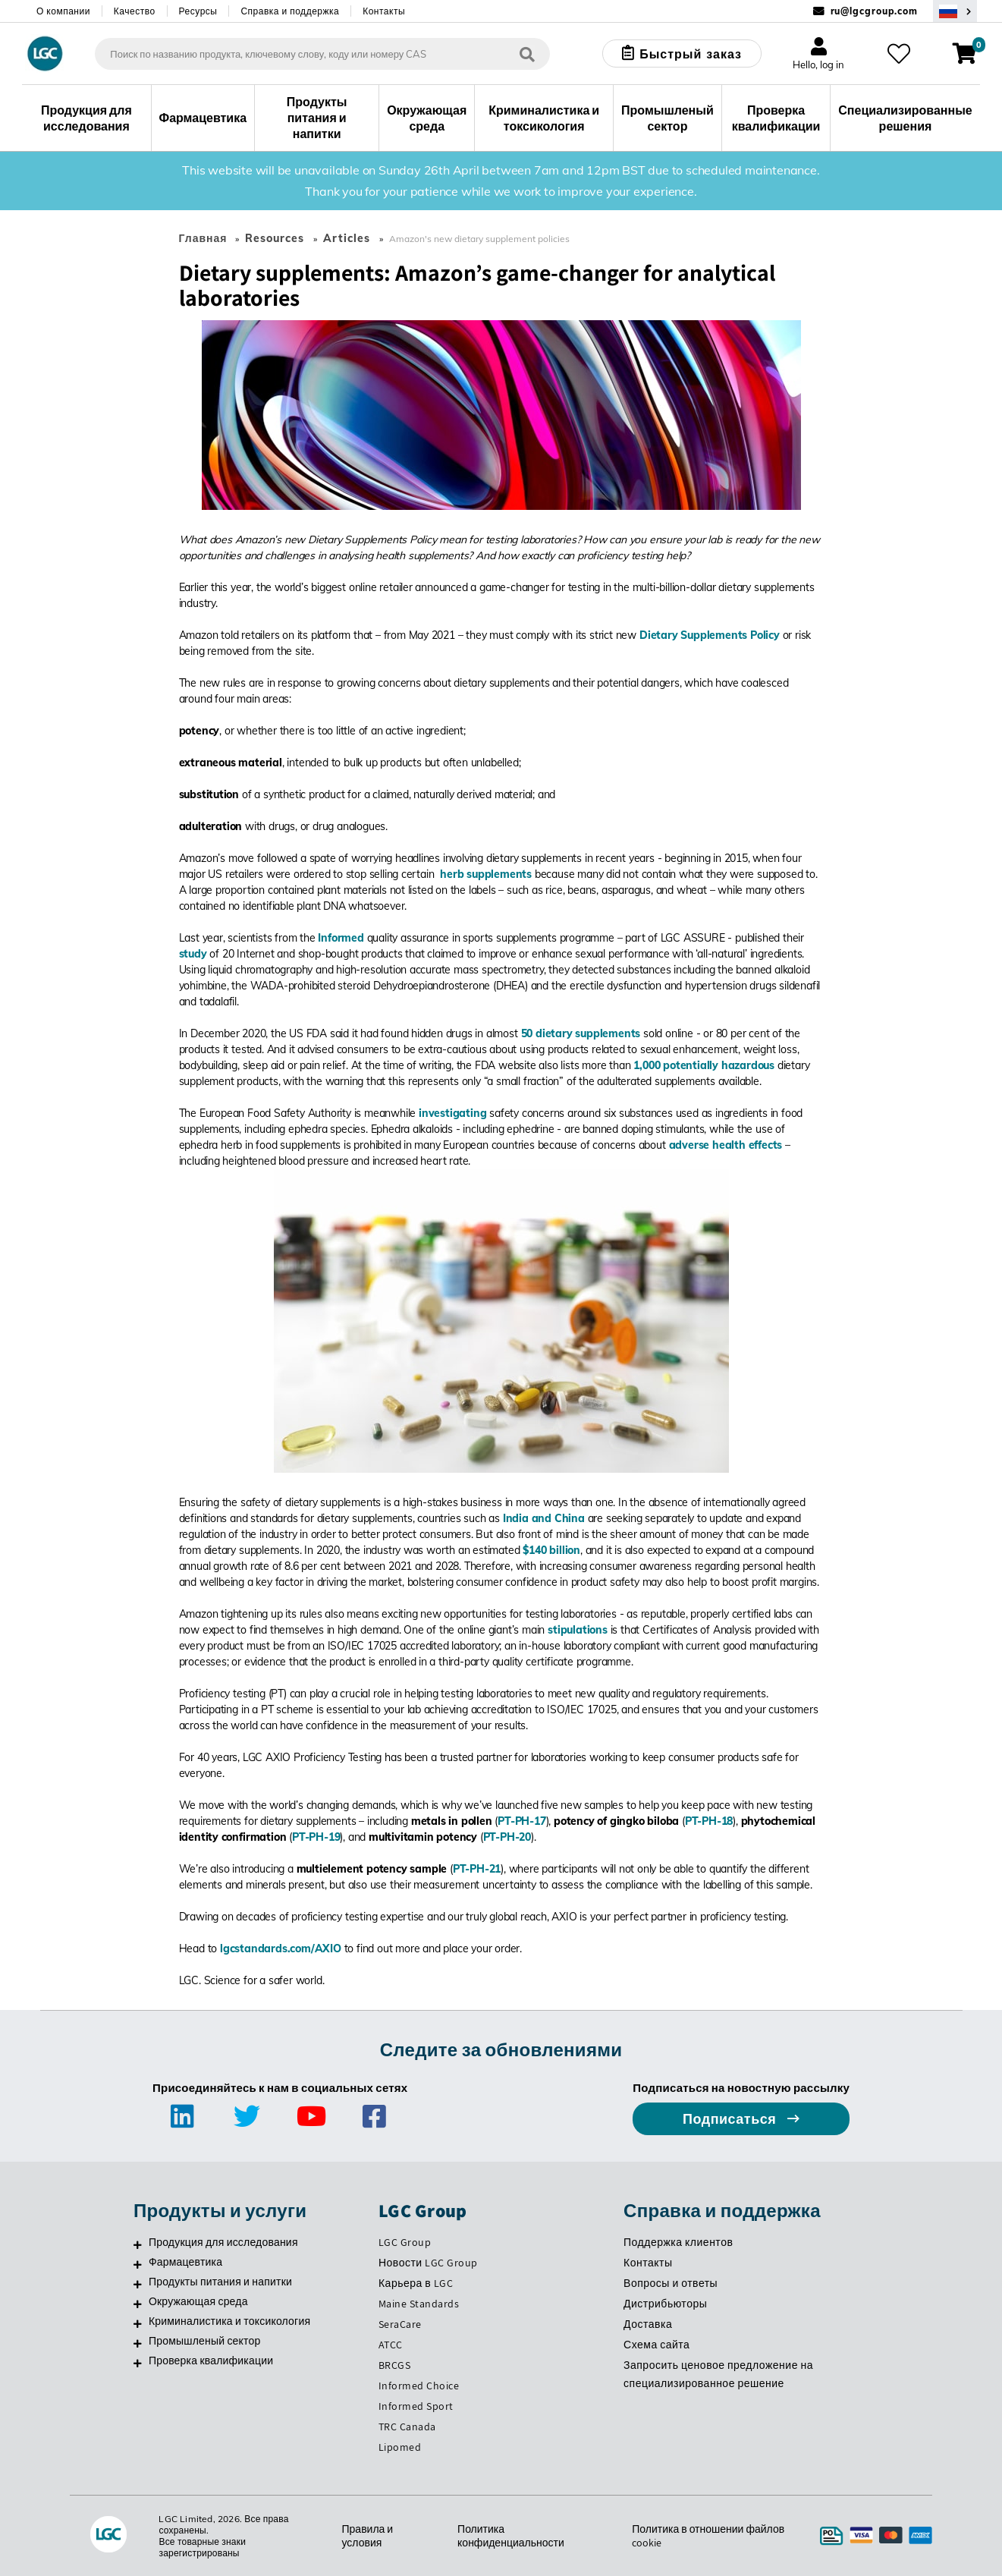 The width and height of the screenshot is (1002, 2576). I want to click on Ресурсы, so click(198, 11).